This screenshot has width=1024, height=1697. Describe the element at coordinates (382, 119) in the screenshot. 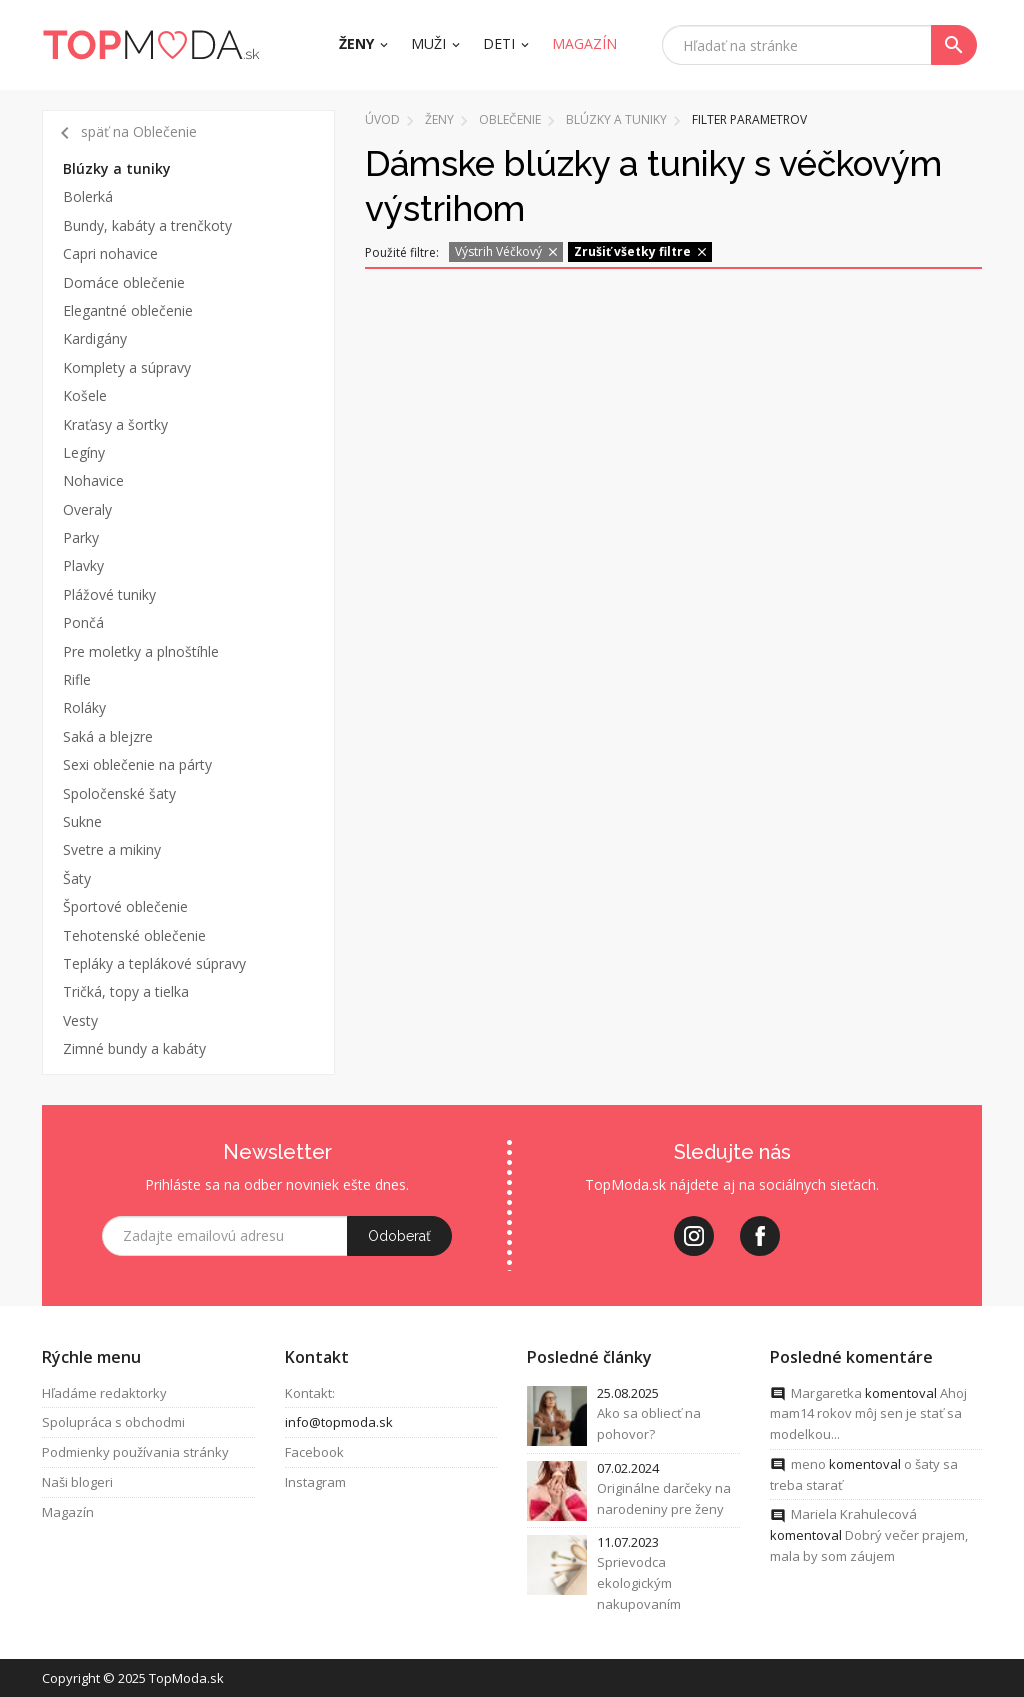

I see `Úvod` at that location.